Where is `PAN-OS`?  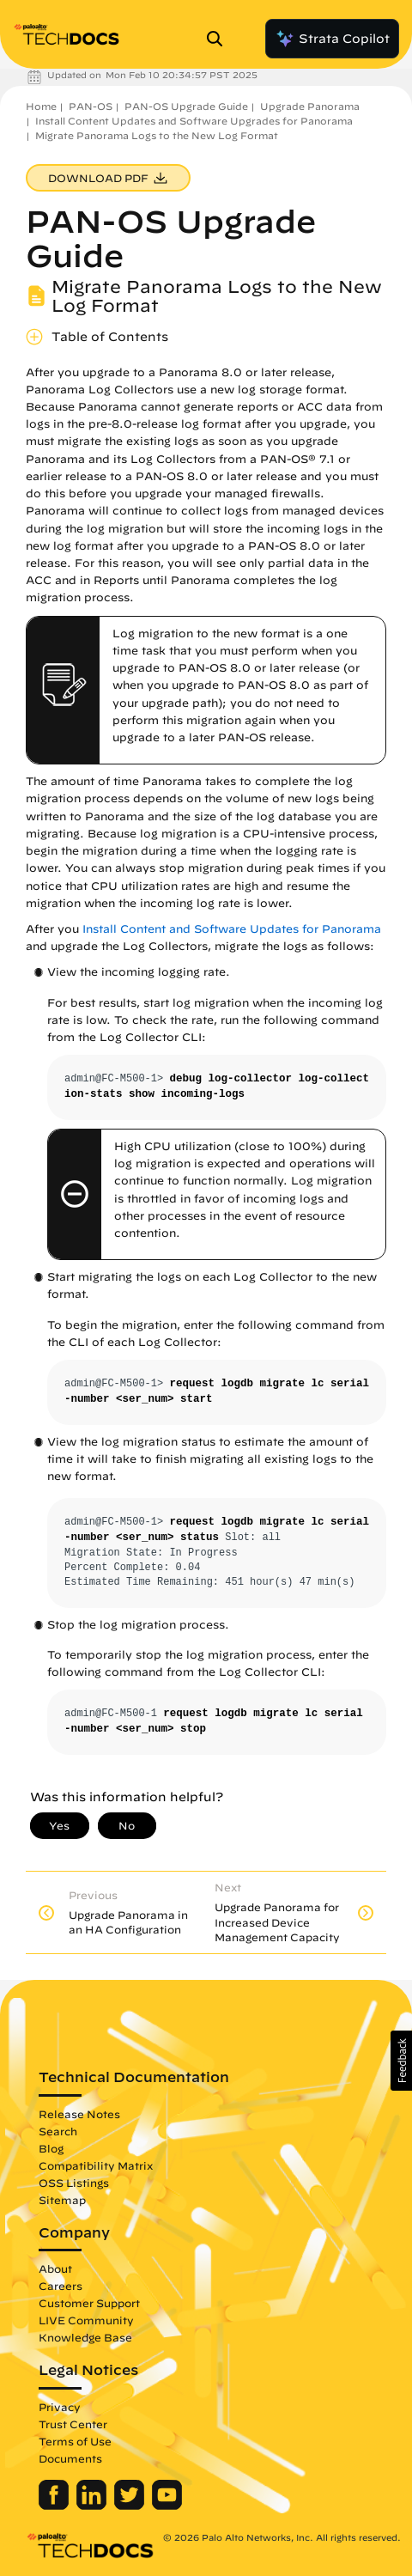 PAN-OS is located at coordinates (90, 106).